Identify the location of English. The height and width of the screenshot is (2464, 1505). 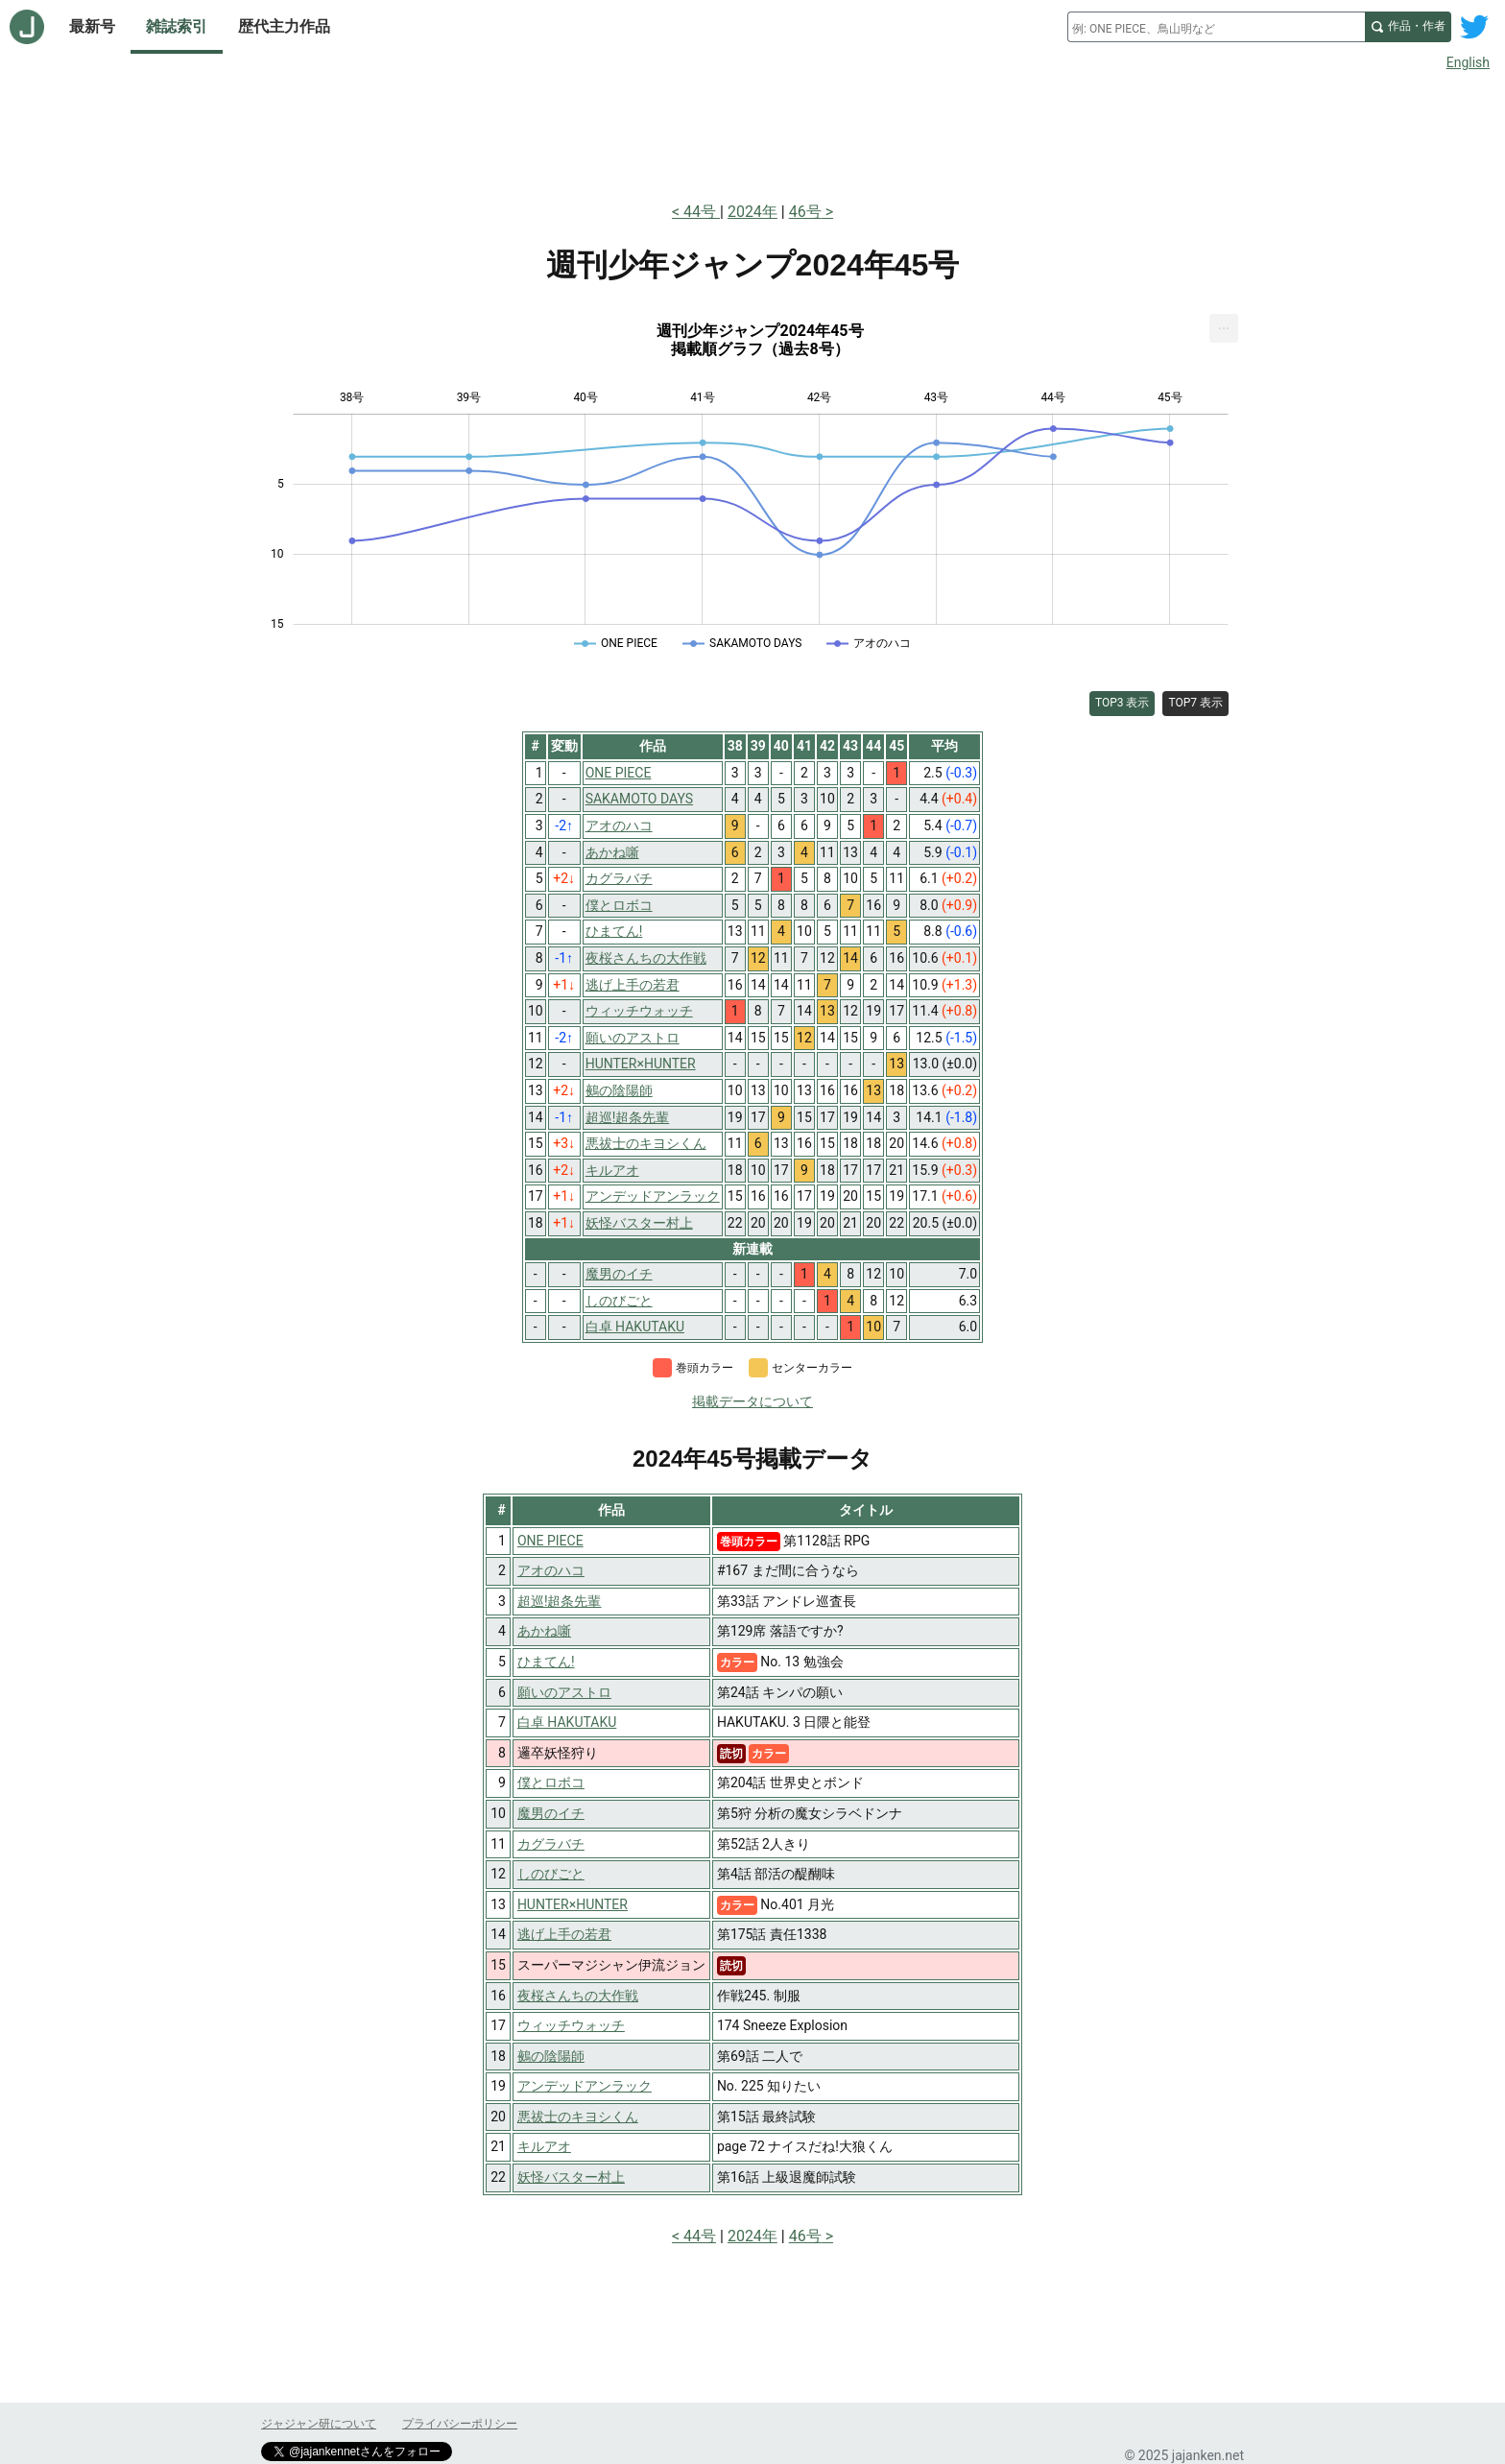
(1468, 62).